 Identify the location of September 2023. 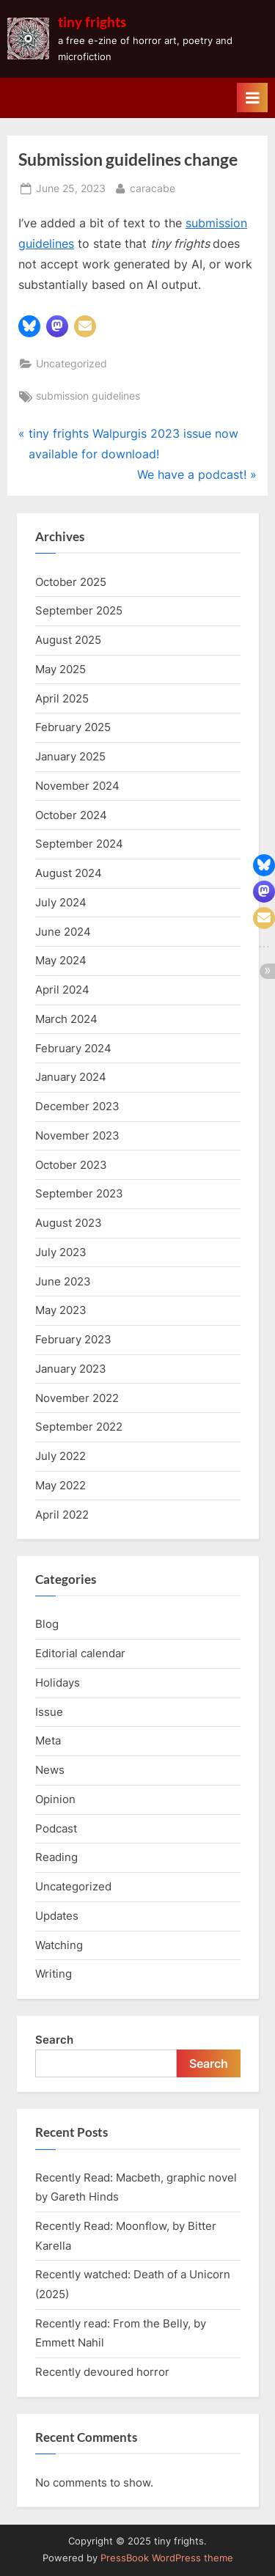
(79, 1193).